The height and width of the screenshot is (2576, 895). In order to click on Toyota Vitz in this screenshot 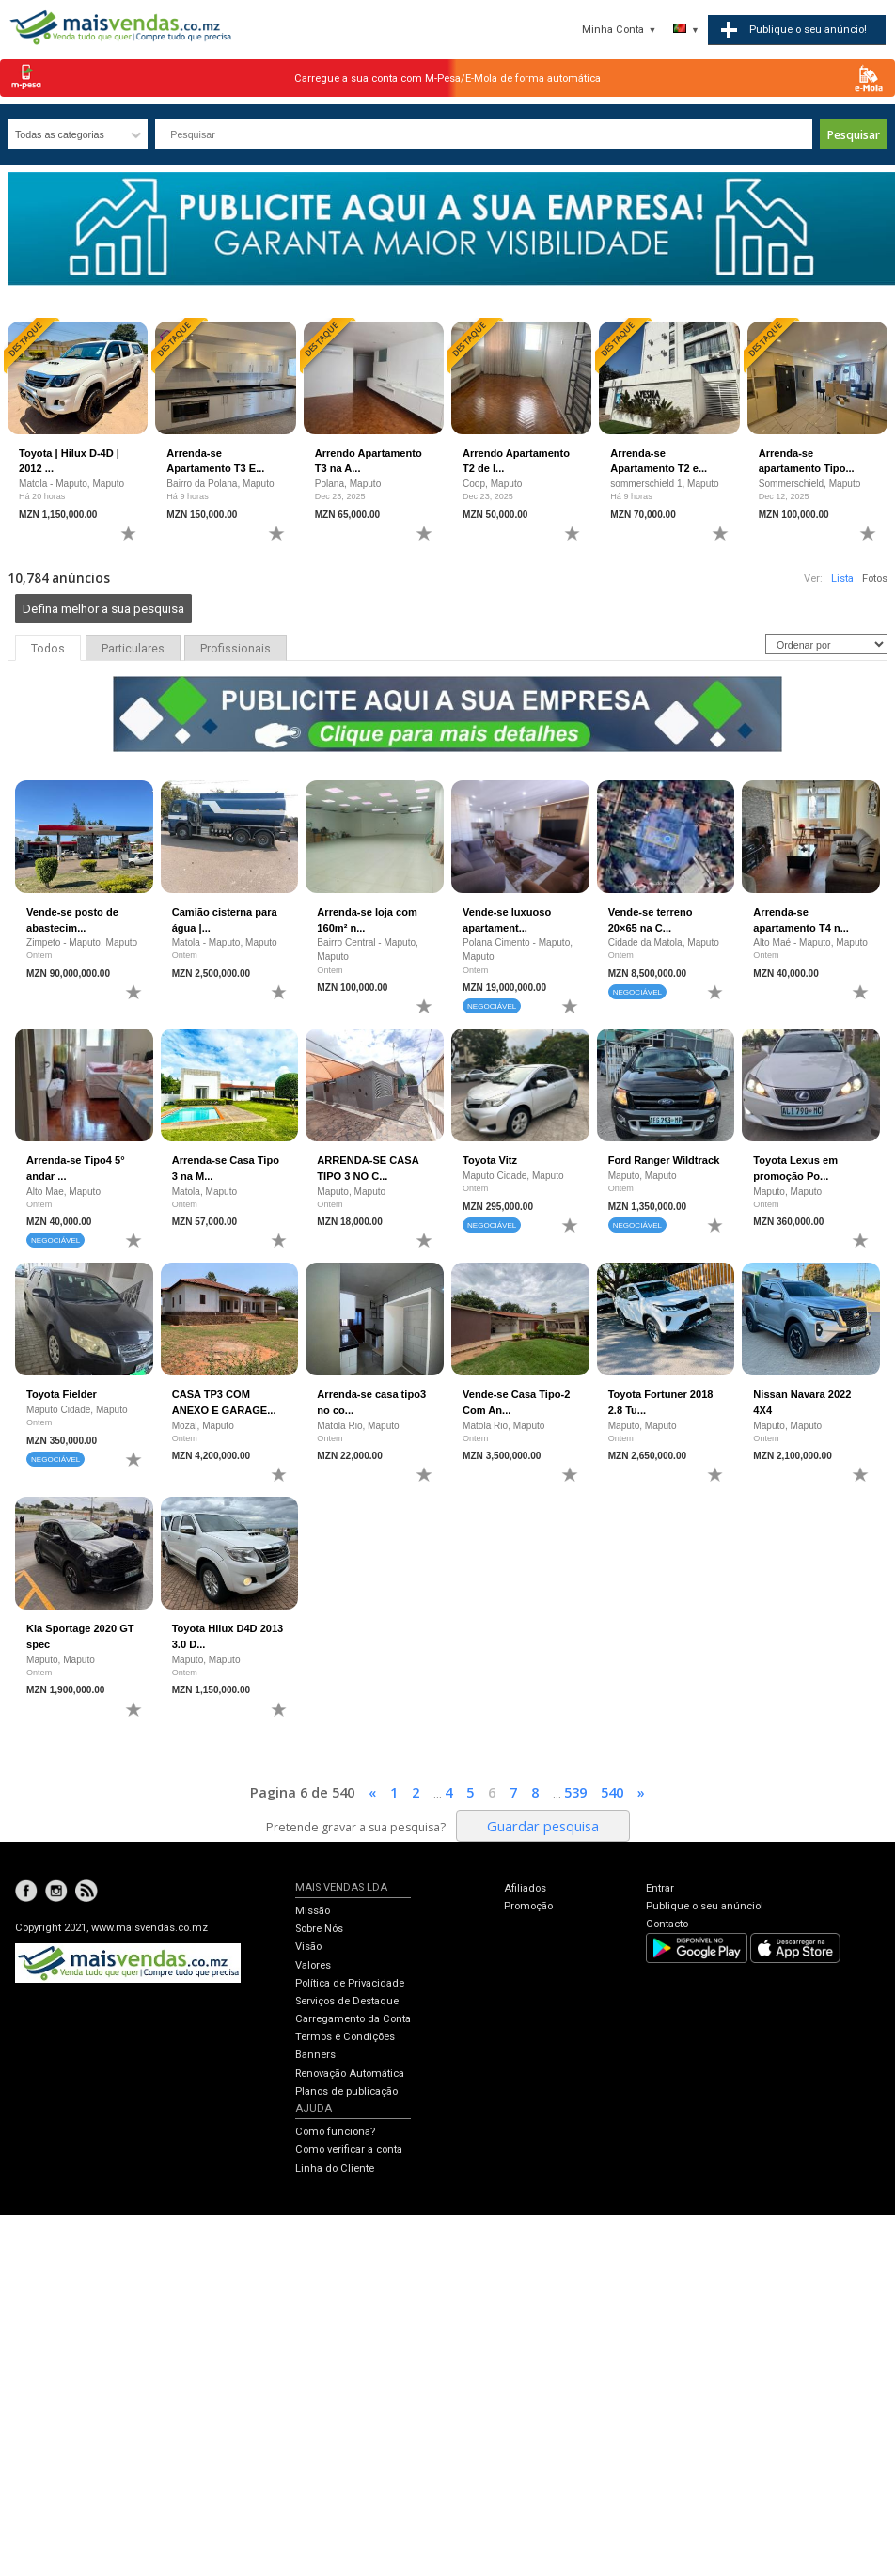, I will do `click(490, 1160)`.